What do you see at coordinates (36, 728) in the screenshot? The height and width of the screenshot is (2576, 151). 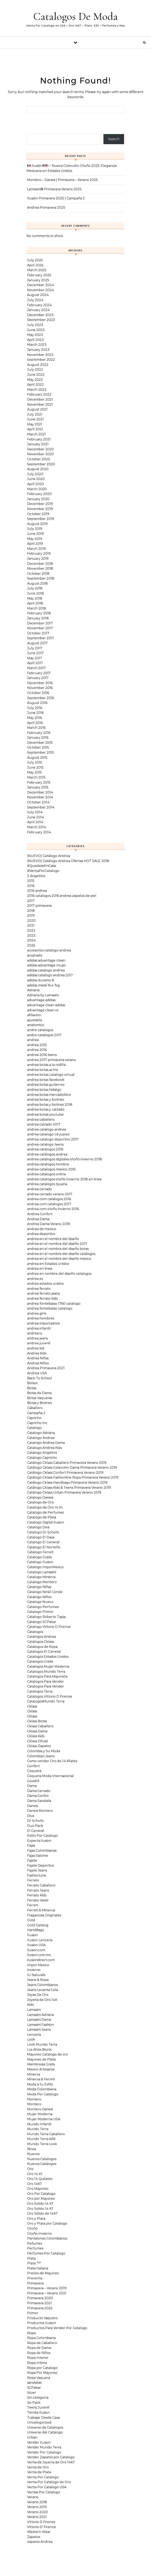 I see `March 2016` at bounding box center [36, 728].